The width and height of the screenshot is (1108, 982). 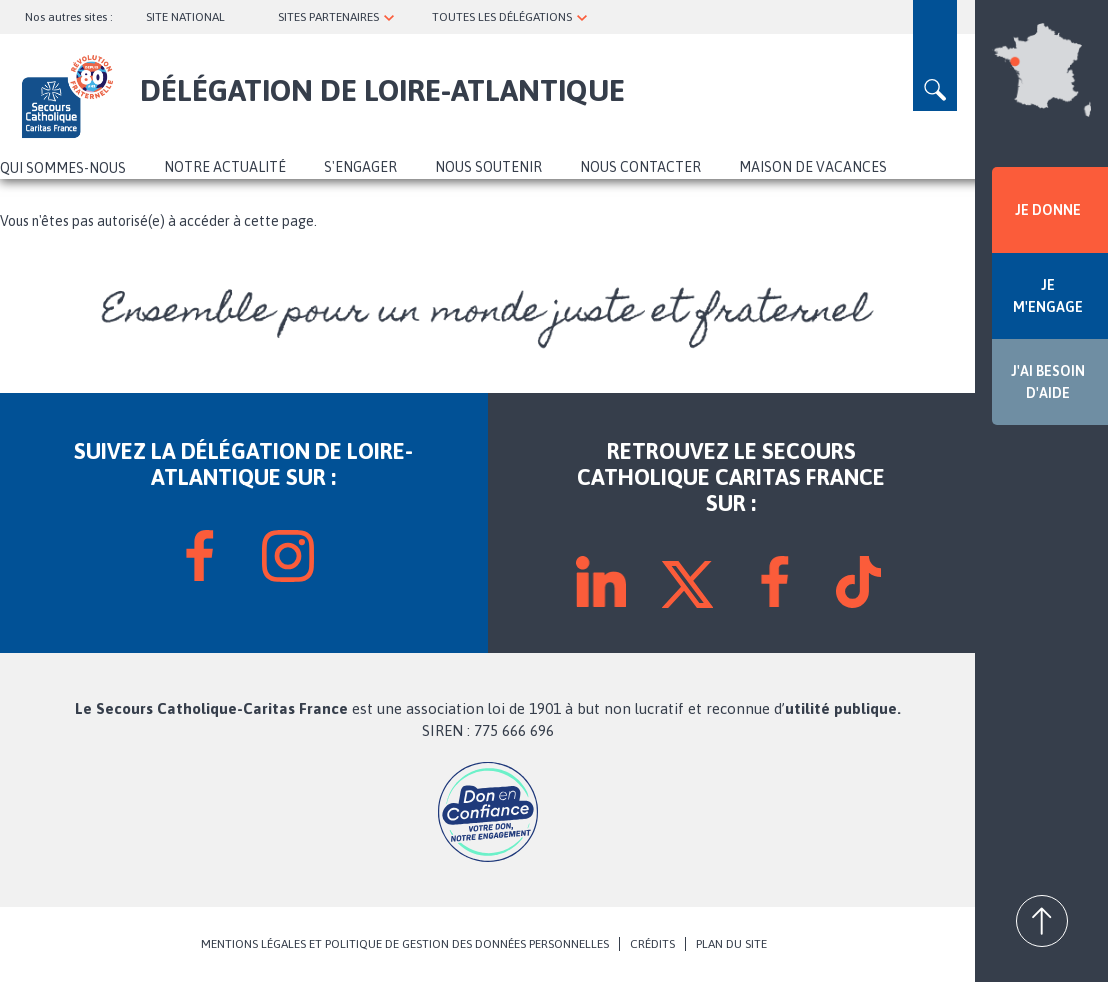 I want to click on Maison de vacances, so click(x=813, y=167).